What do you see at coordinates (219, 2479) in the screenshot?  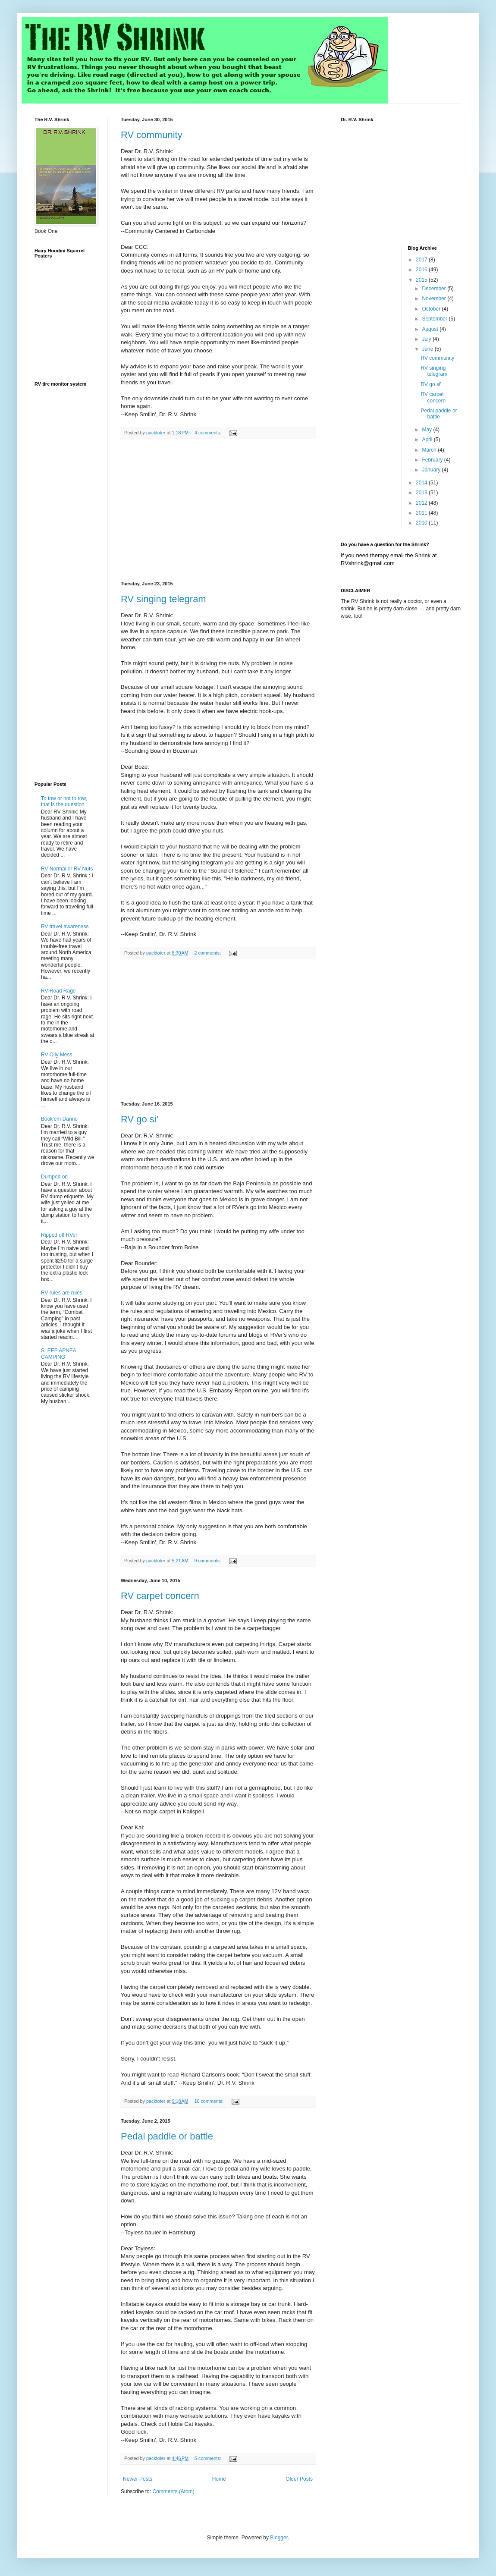 I see `Home` at bounding box center [219, 2479].